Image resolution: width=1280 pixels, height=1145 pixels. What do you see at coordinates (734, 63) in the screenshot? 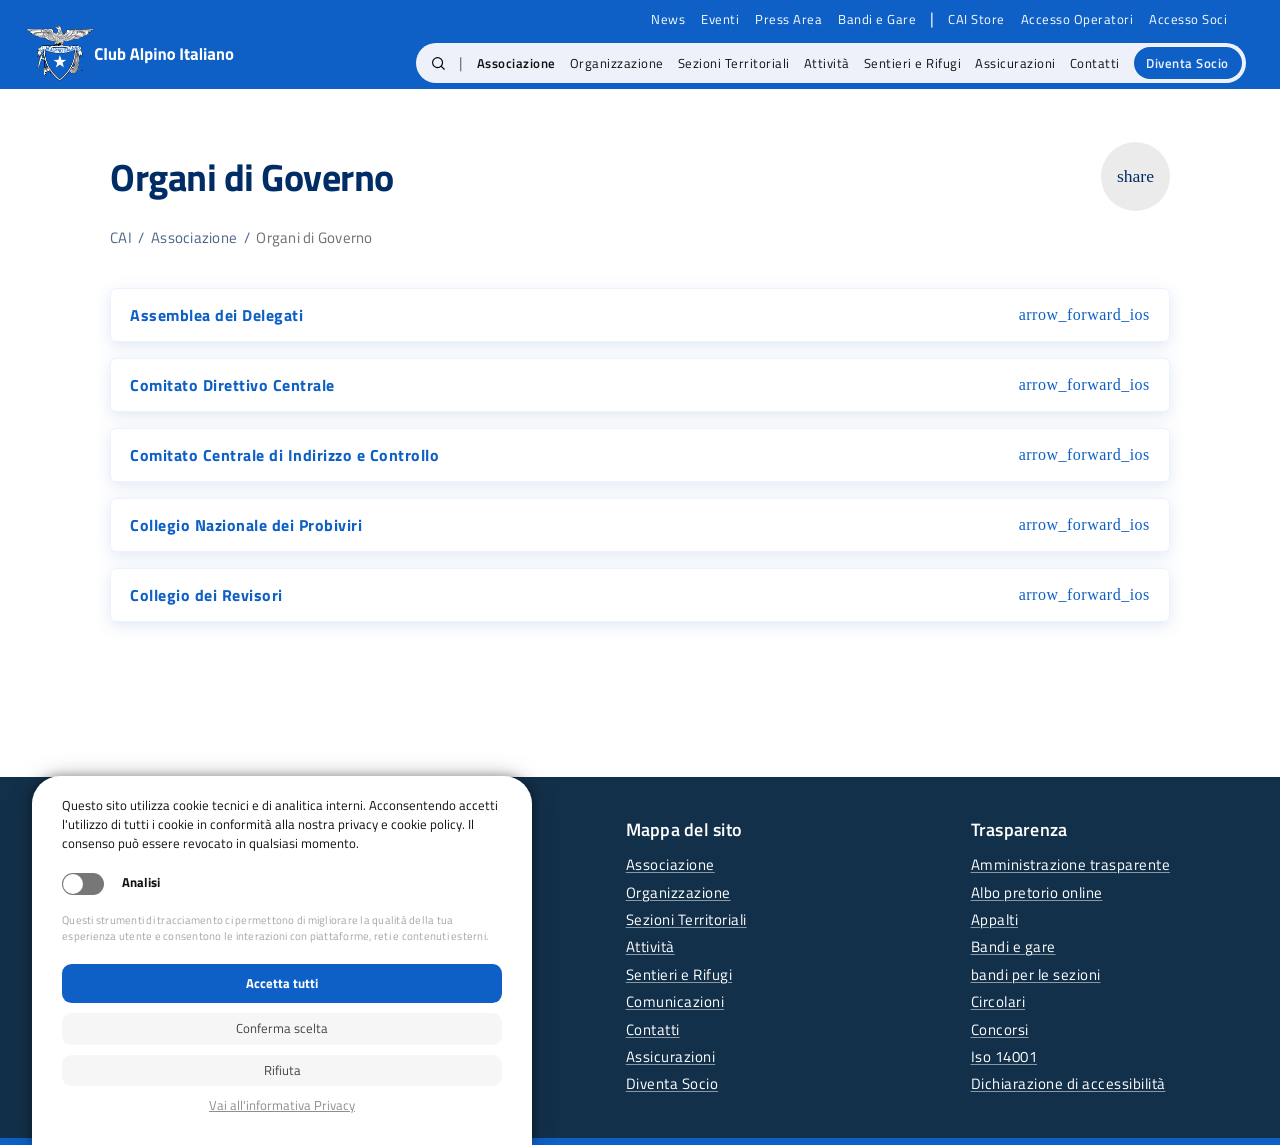
I see `Sezioni Territoriali [menuitem]` at bounding box center [734, 63].